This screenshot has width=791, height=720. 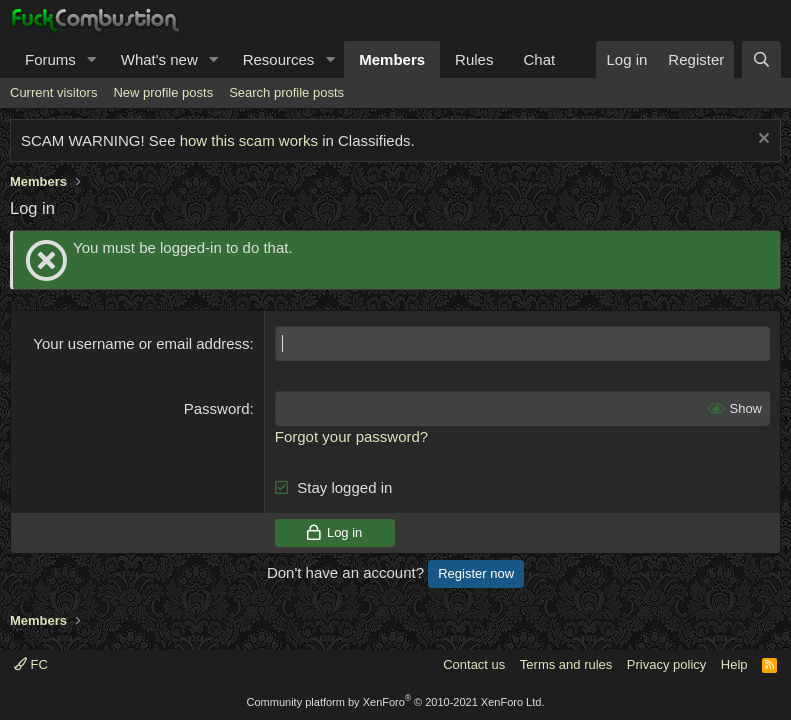 I want to click on Contact us, so click(x=474, y=664).